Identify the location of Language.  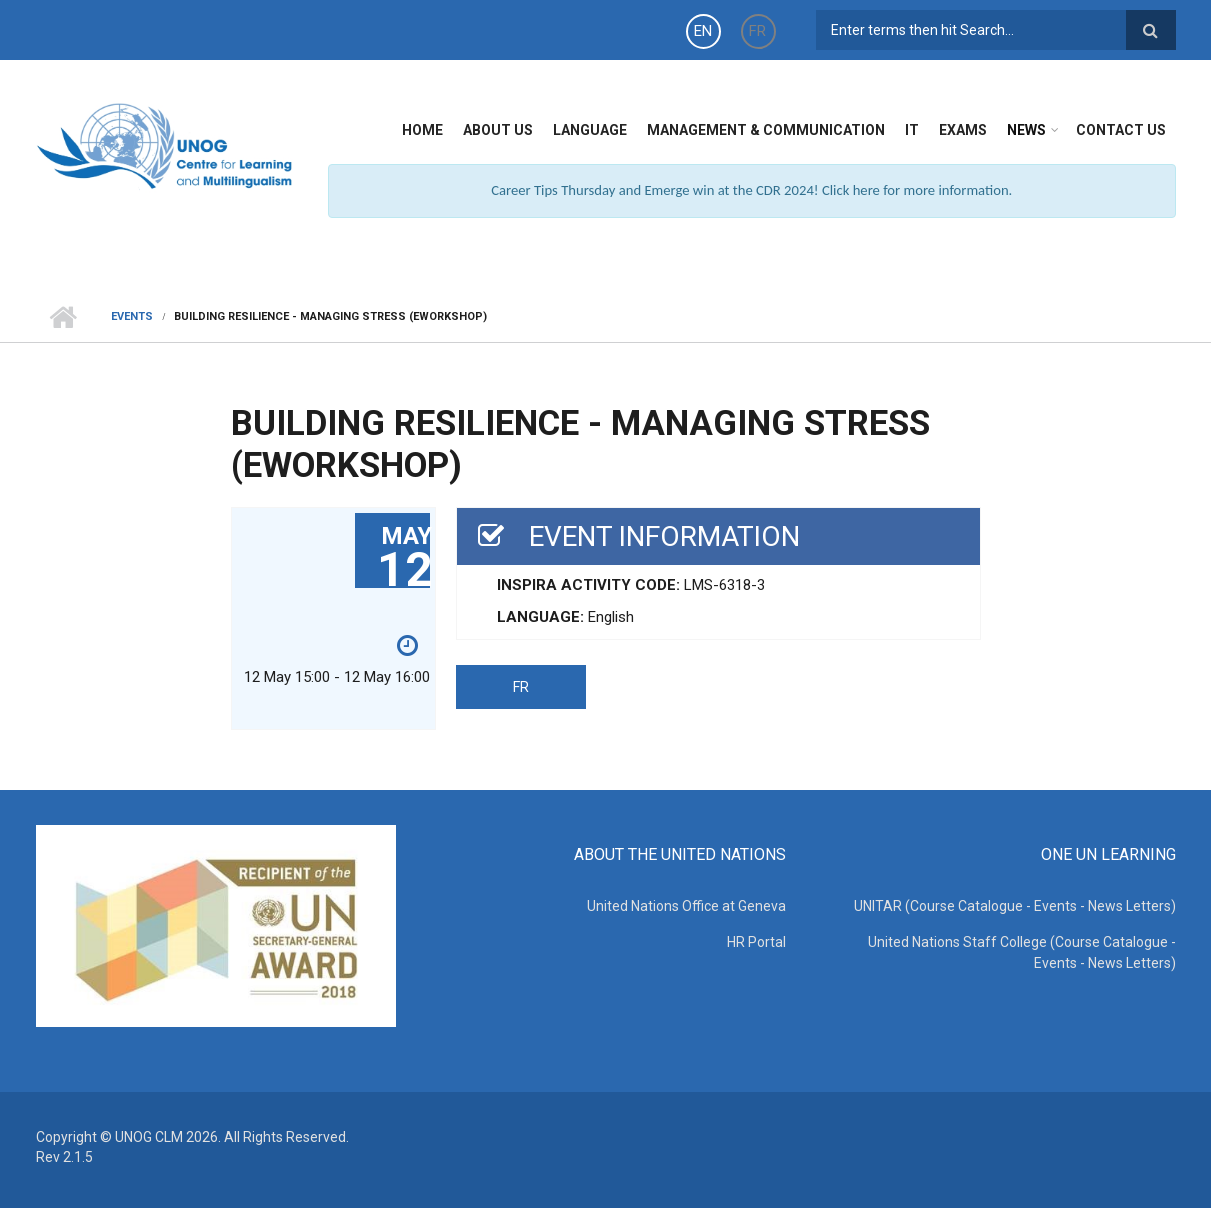
(590, 130).